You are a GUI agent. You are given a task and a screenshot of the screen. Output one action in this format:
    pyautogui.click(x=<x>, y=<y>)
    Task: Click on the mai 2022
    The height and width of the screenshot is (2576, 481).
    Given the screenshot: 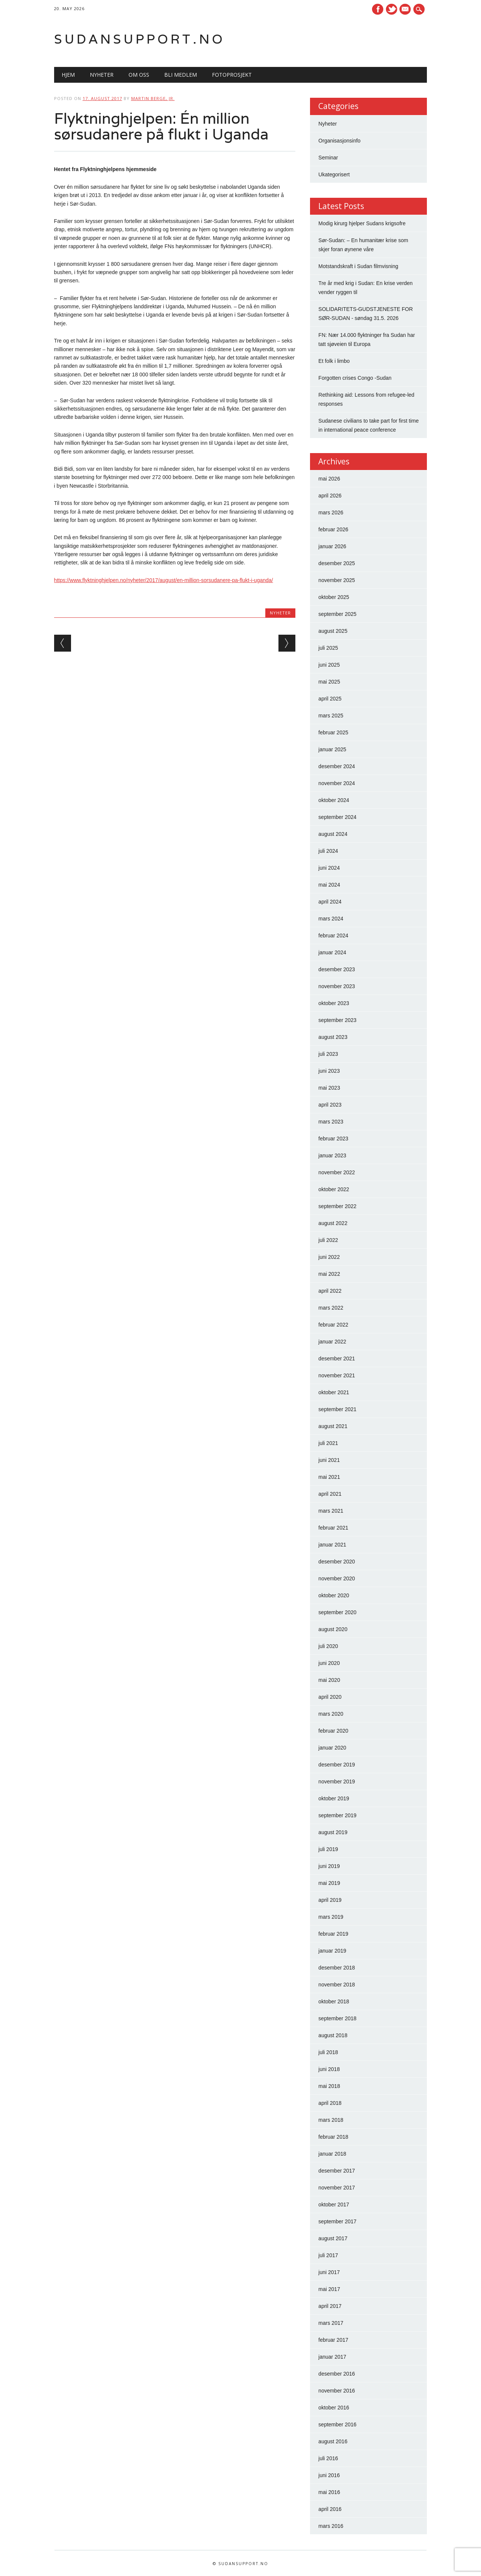 What is the action you would take?
    pyautogui.click(x=329, y=1274)
    